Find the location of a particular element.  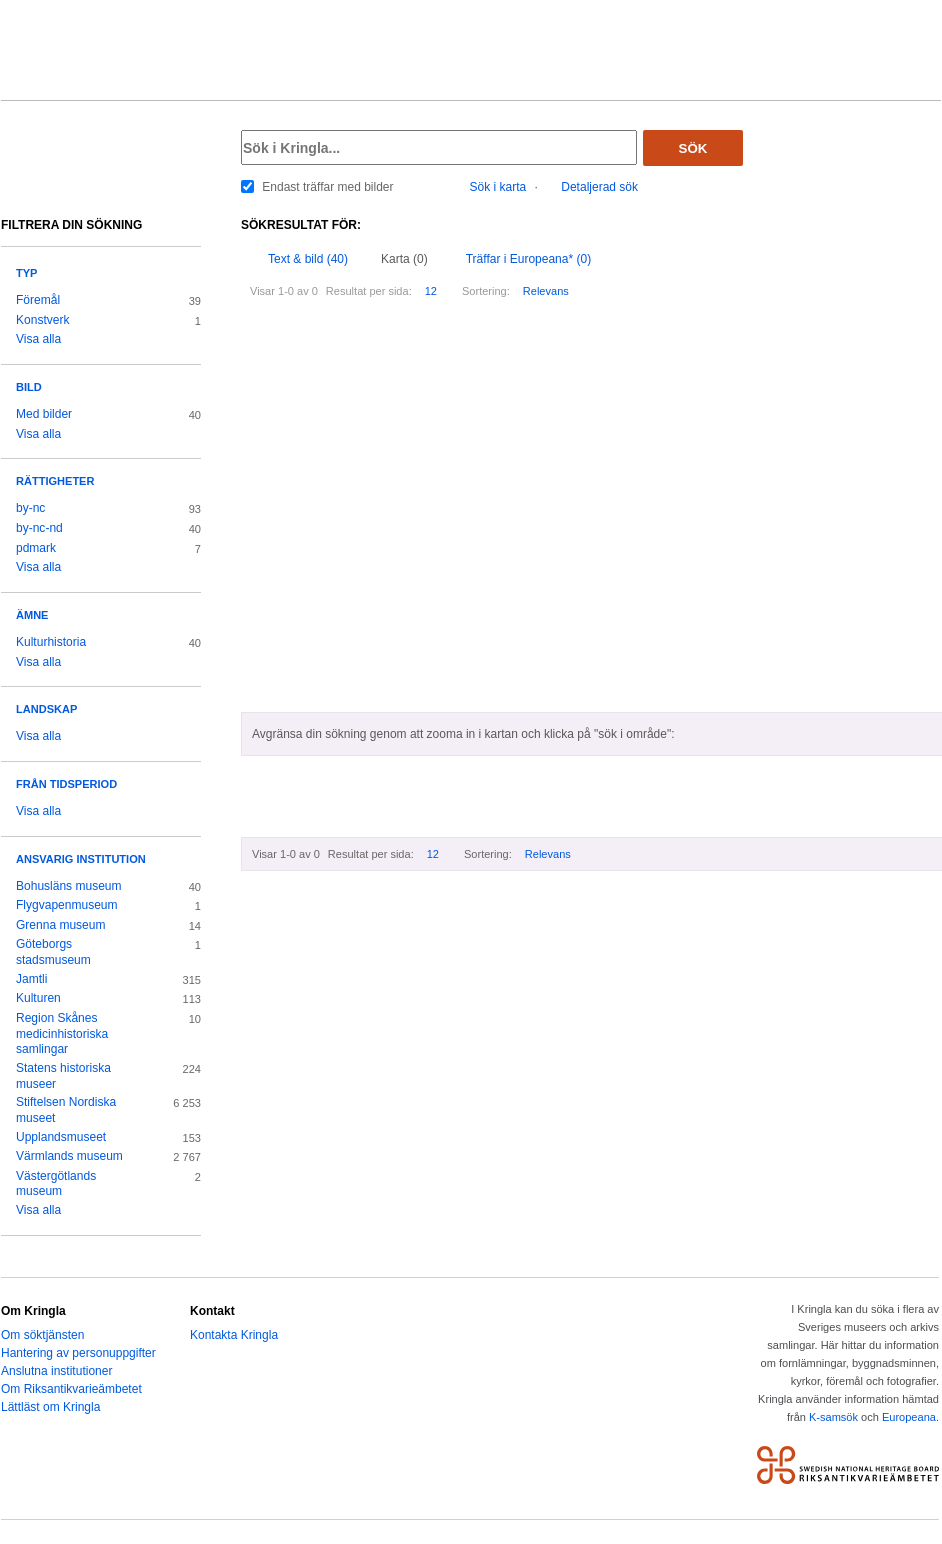

Ansvarig institution is located at coordinates (81, 859).